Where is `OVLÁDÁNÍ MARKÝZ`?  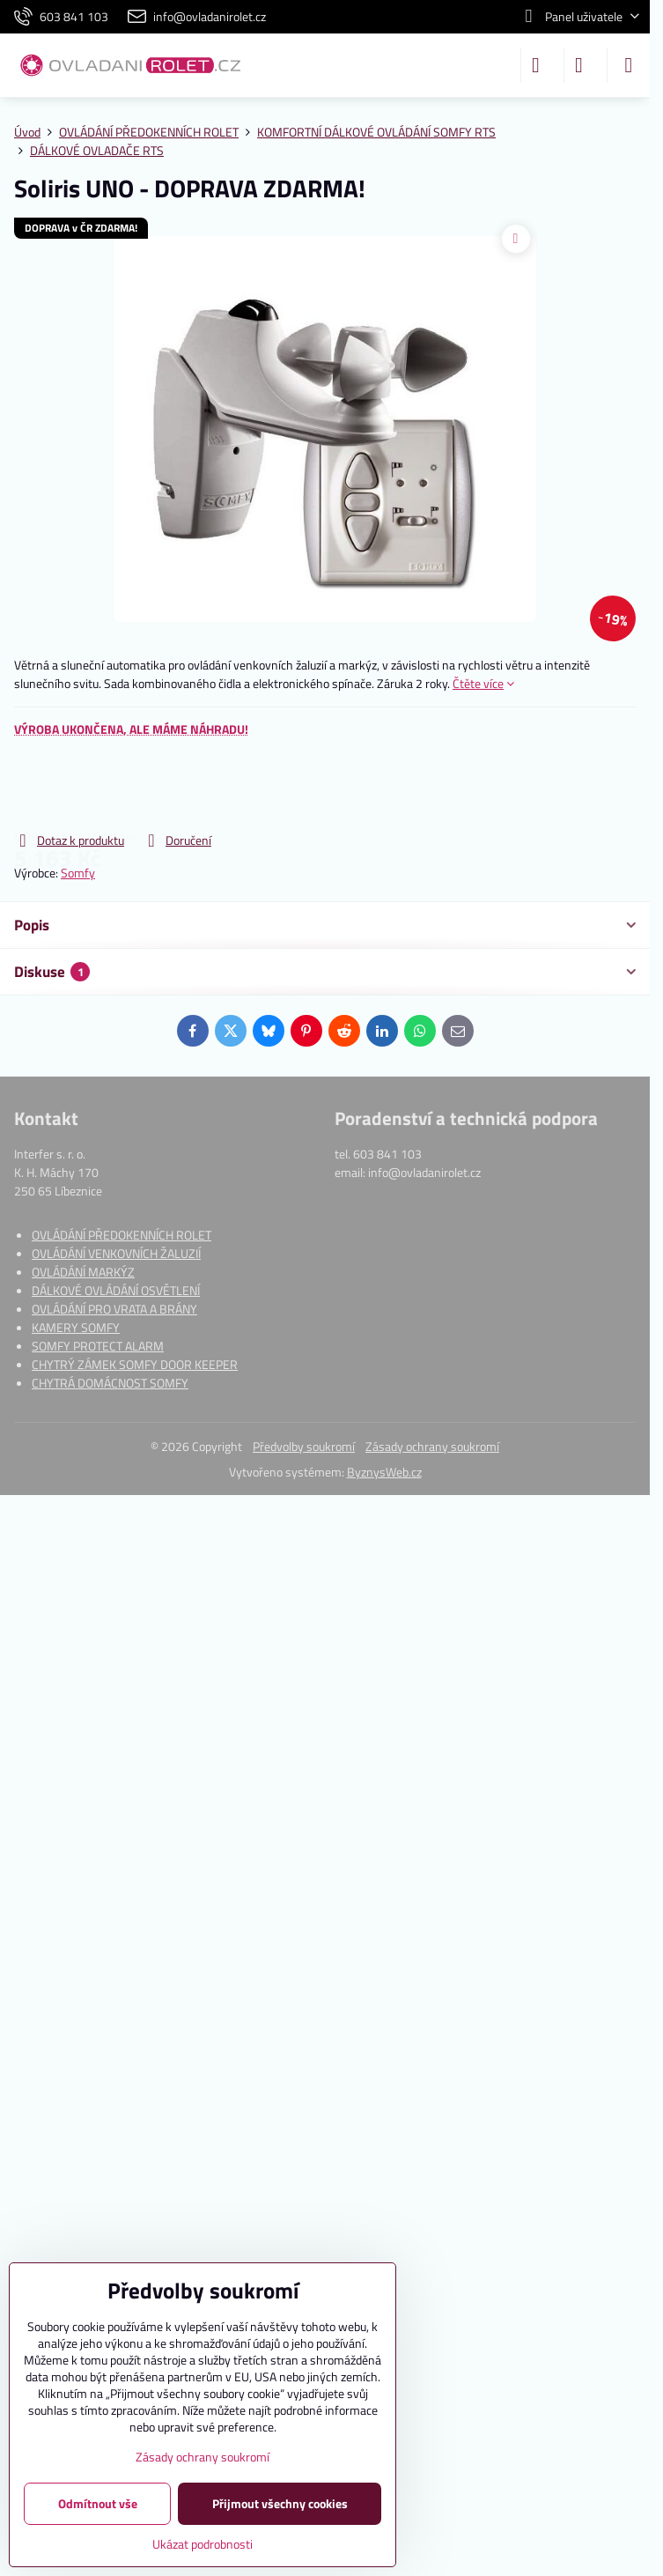
OVLÁDÁNÍ MARKÝZ is located at coordinates (83, 1271).